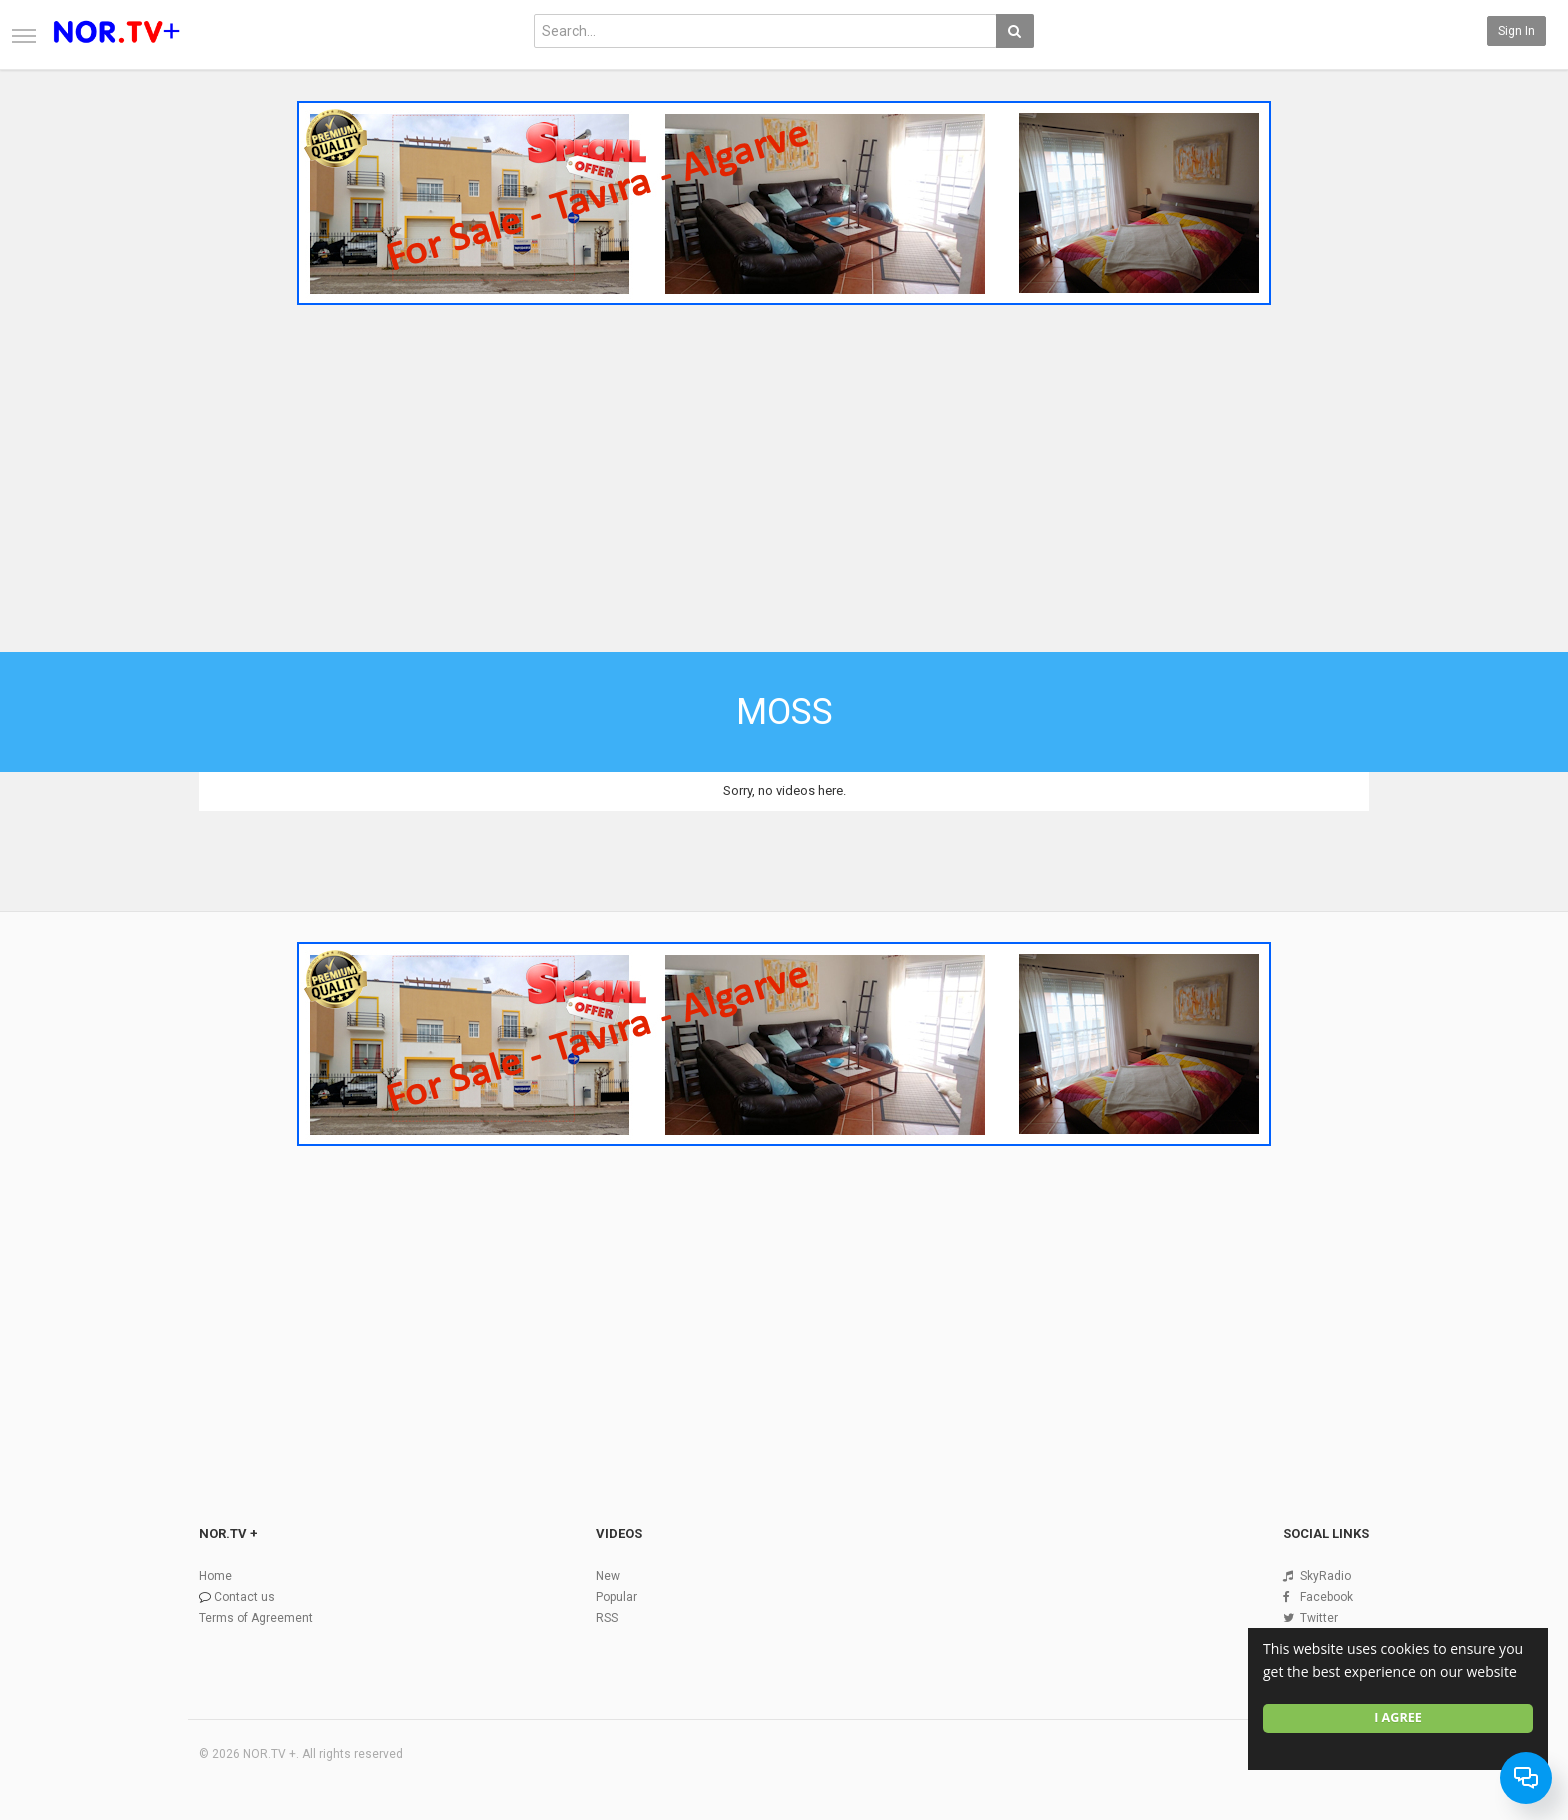  What do you see at coordinates (256, 1618) in the screenshot?
I see `Terms of Agreement` at bounding box center [256, 1618].